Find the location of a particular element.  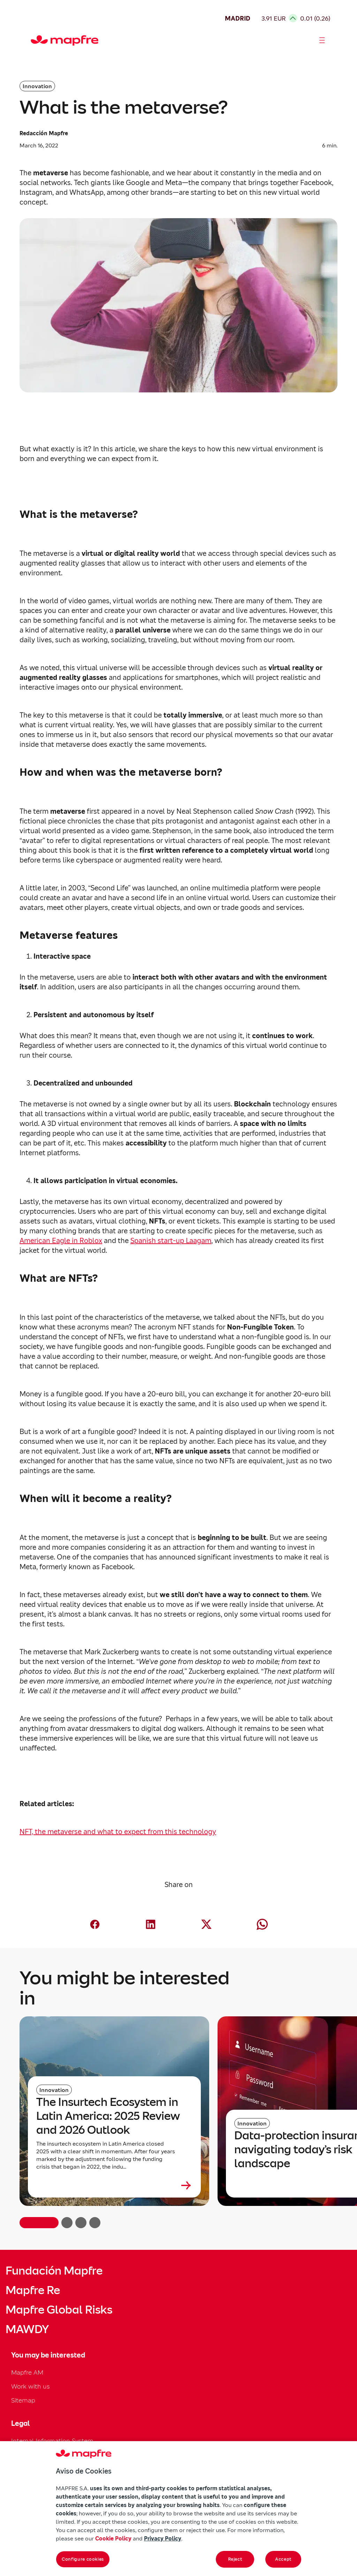

Fundación Mapfre is located at coordinates (54, 2271).